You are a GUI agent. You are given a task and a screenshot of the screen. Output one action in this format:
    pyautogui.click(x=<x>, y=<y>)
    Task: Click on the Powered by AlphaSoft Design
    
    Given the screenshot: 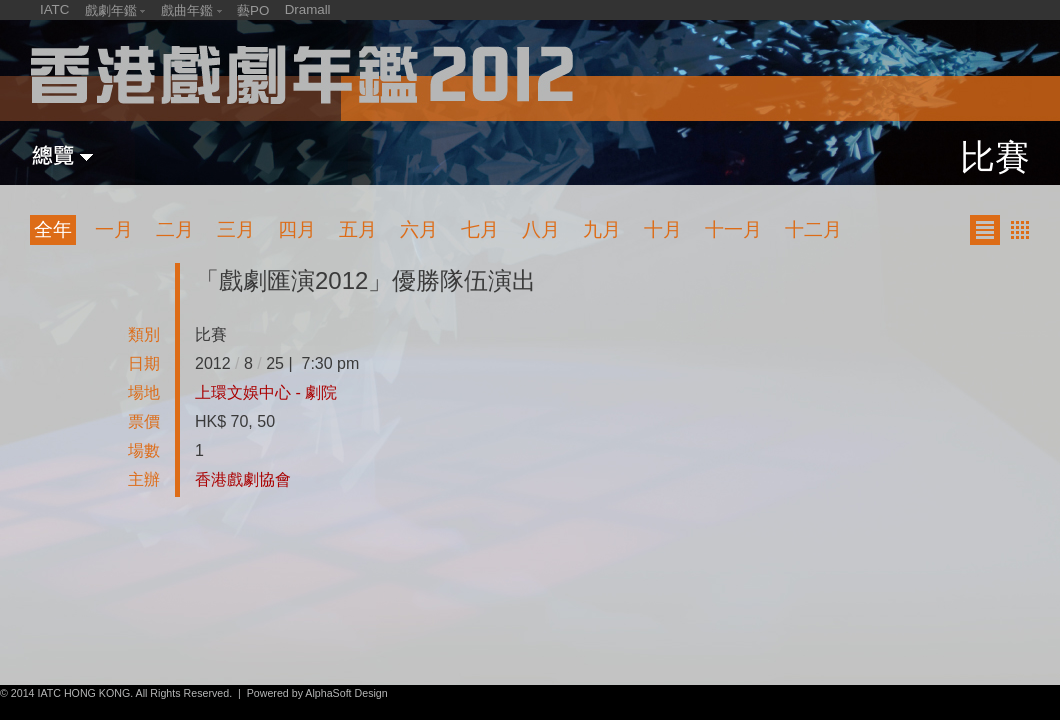 What is the action you would take?
    pyautogui.click(x=317, y=693)
    